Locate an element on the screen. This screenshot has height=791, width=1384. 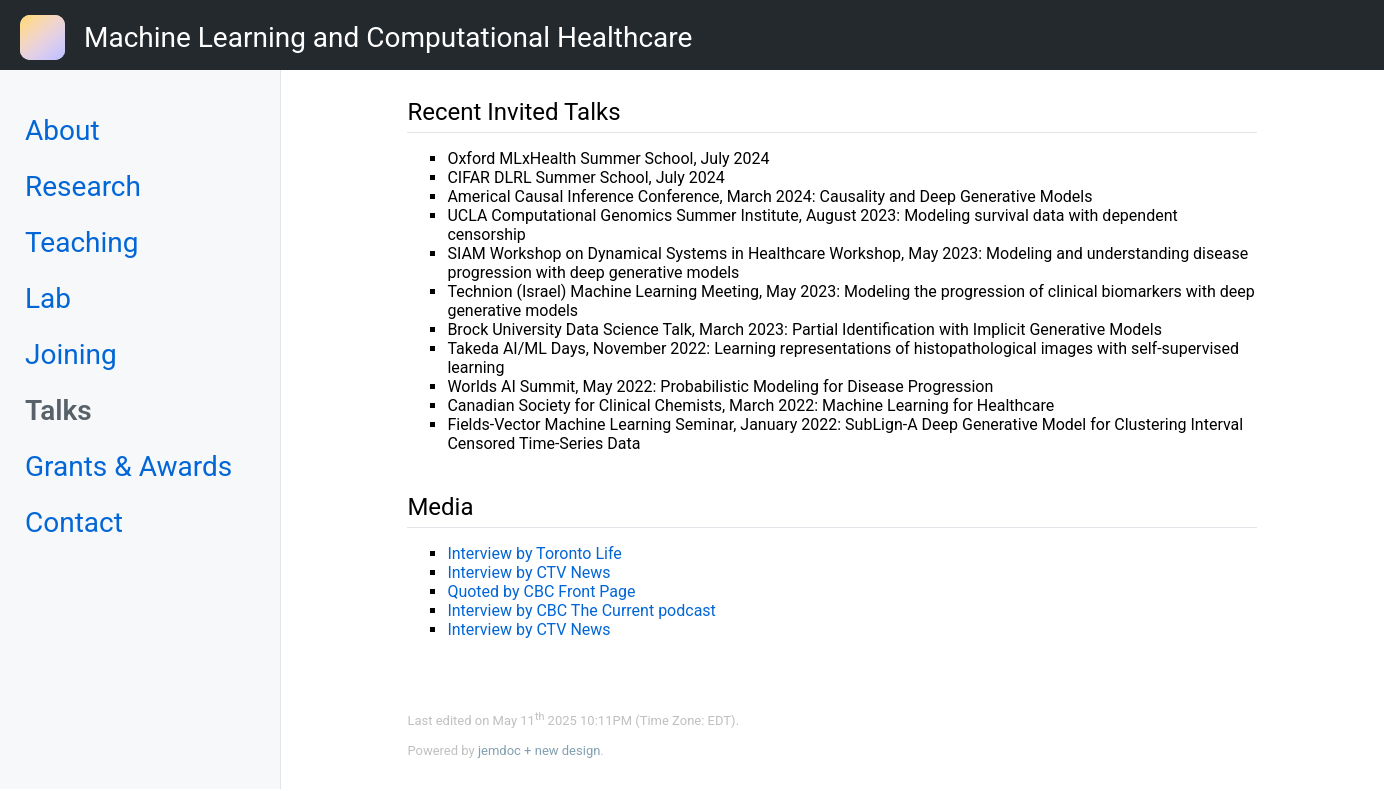
About is located at coordinates (62, 130).